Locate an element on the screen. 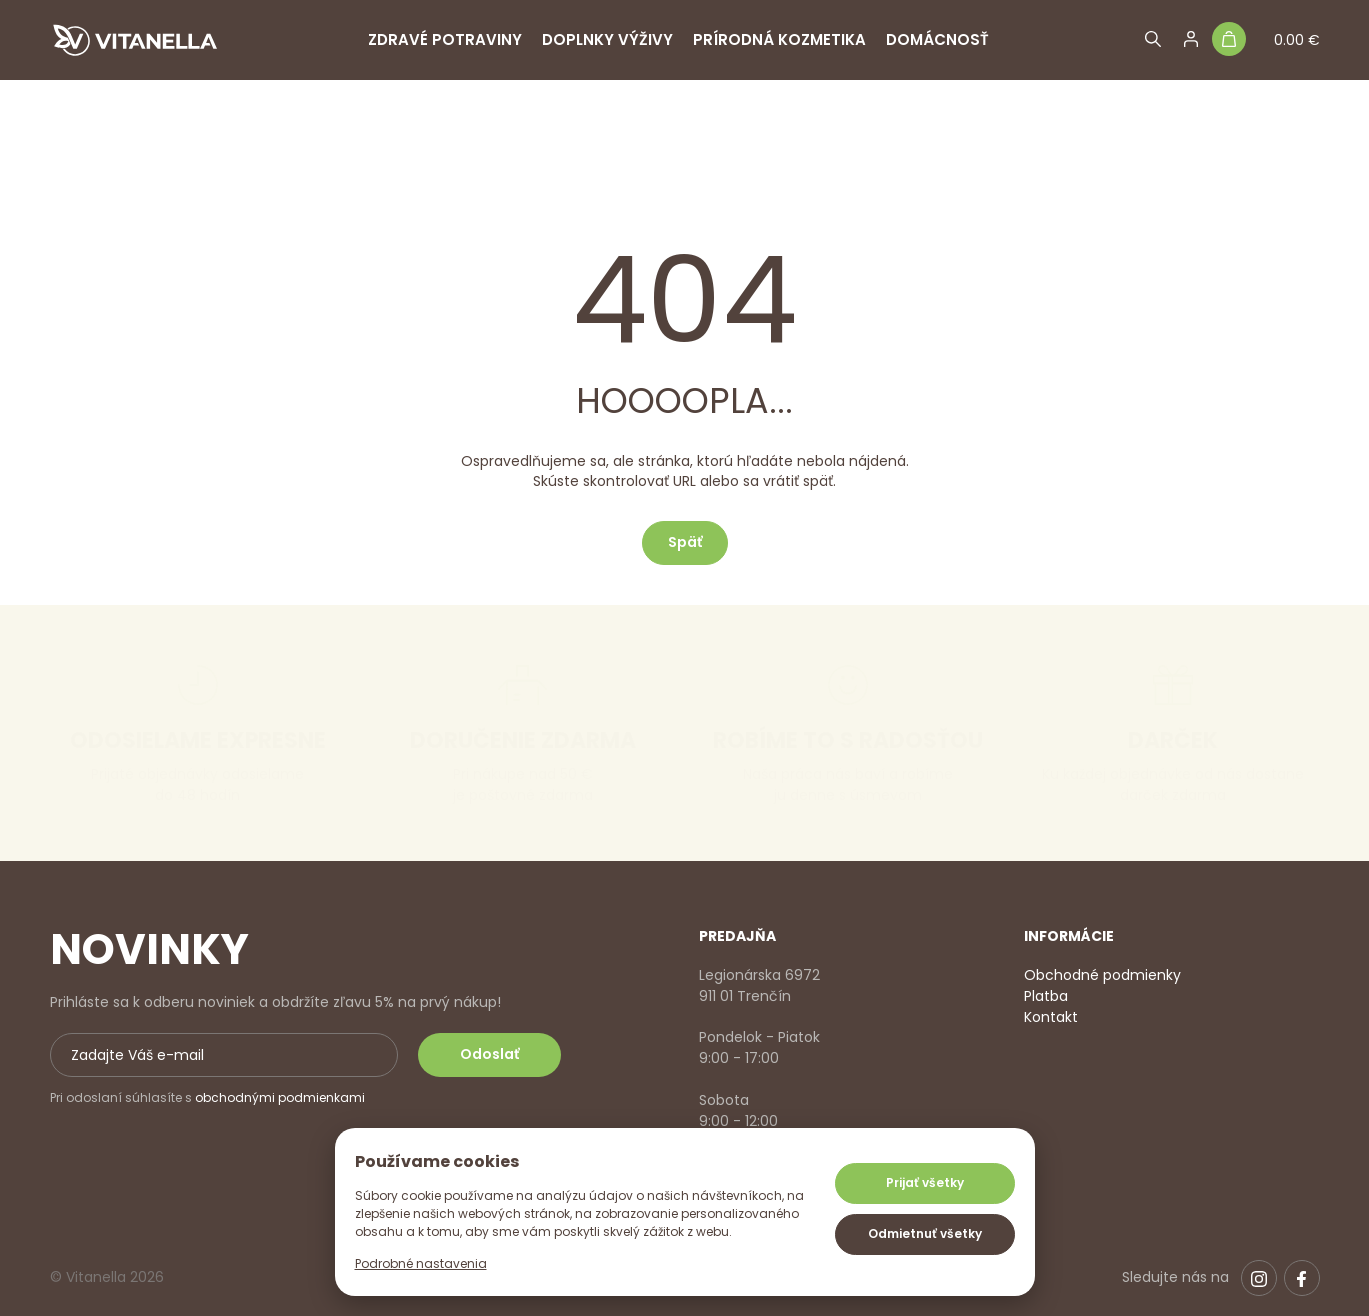  Obchodné podmienky is located at coordinates (1102, 975).